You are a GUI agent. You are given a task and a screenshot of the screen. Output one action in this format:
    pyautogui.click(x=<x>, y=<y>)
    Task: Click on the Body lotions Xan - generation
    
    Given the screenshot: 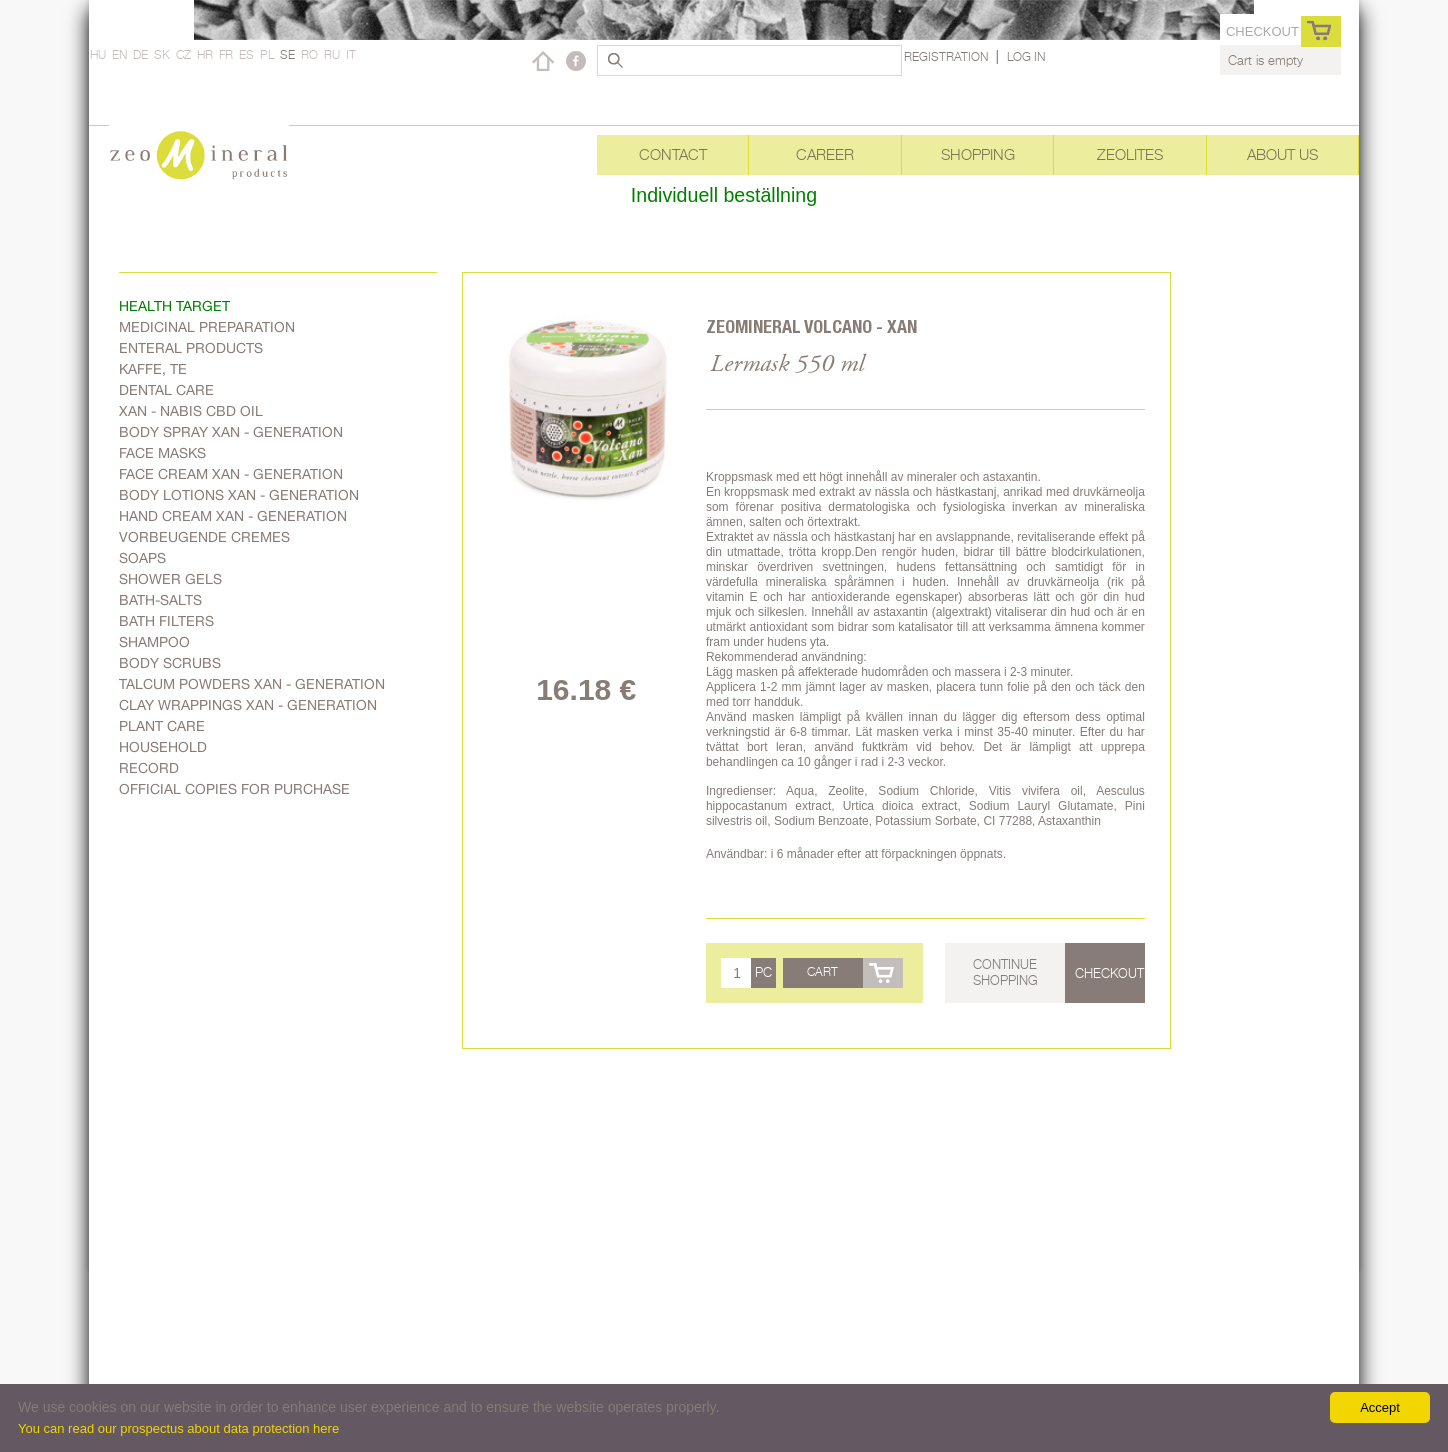 What is the action you would take?
    pyautogui.click(x=239, y=495)
    